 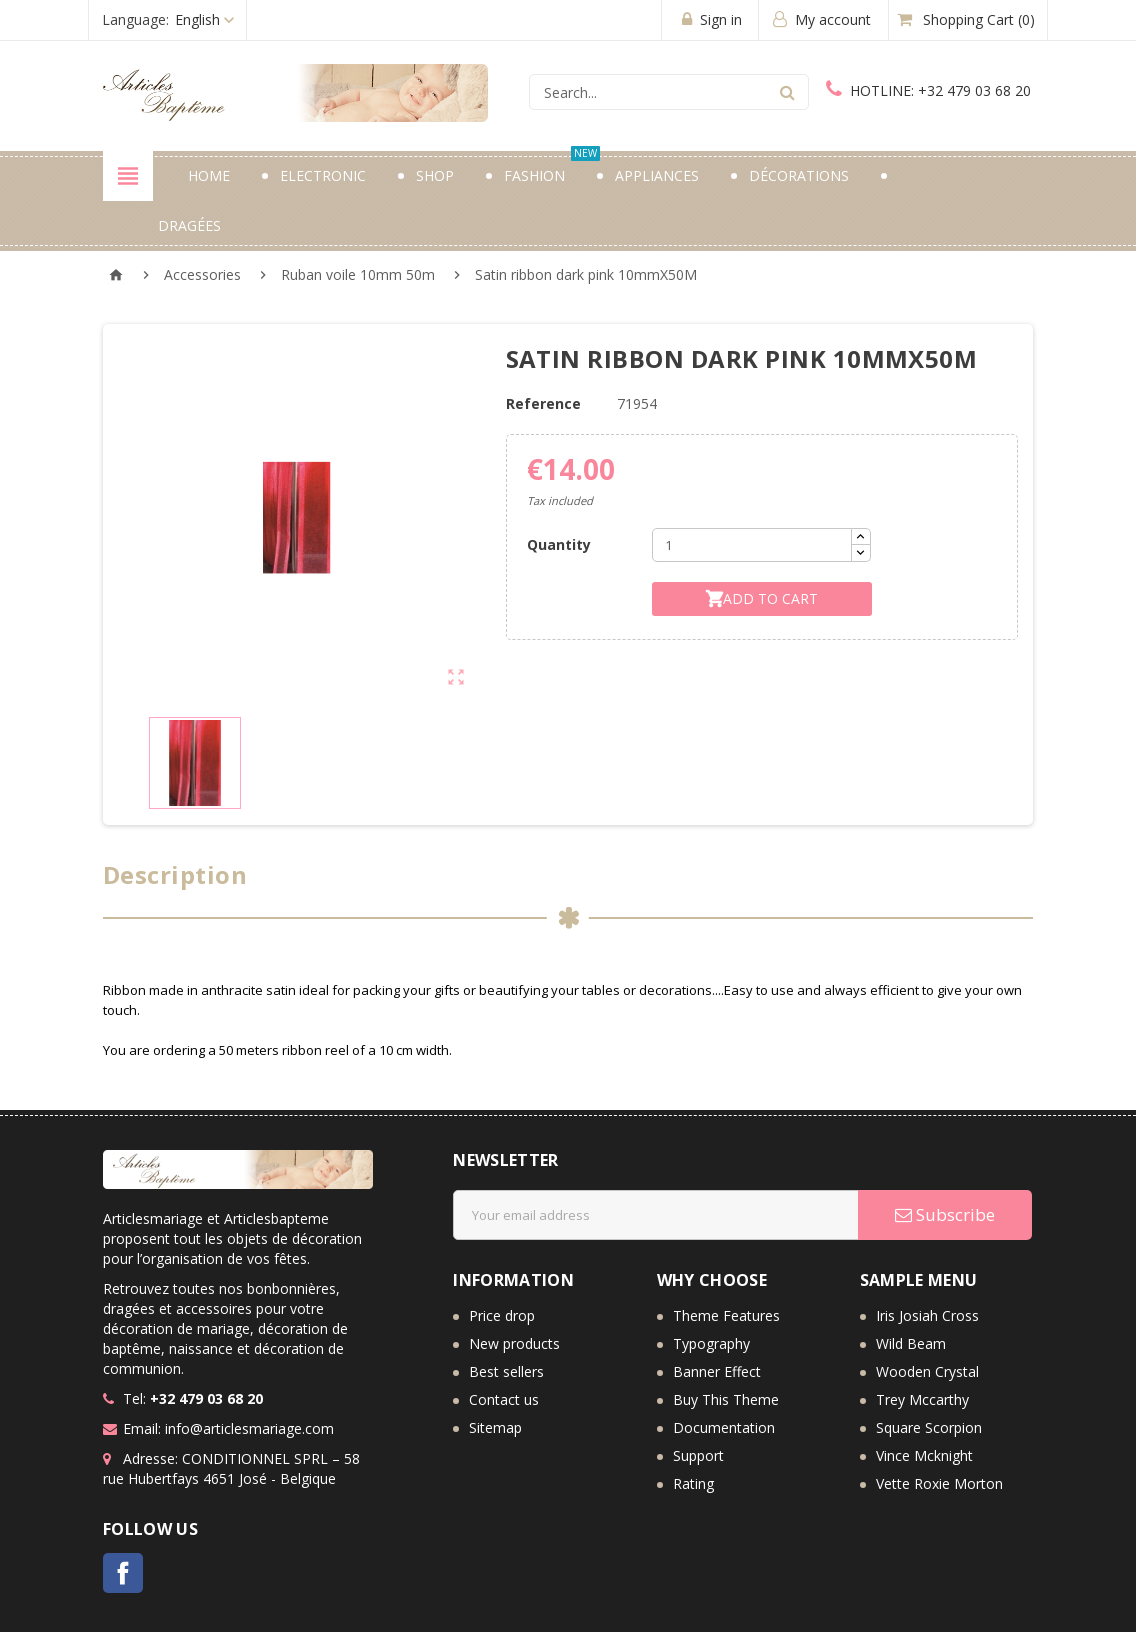 I want to click on Trey Mccarthy, so click(x=922, y=1399).